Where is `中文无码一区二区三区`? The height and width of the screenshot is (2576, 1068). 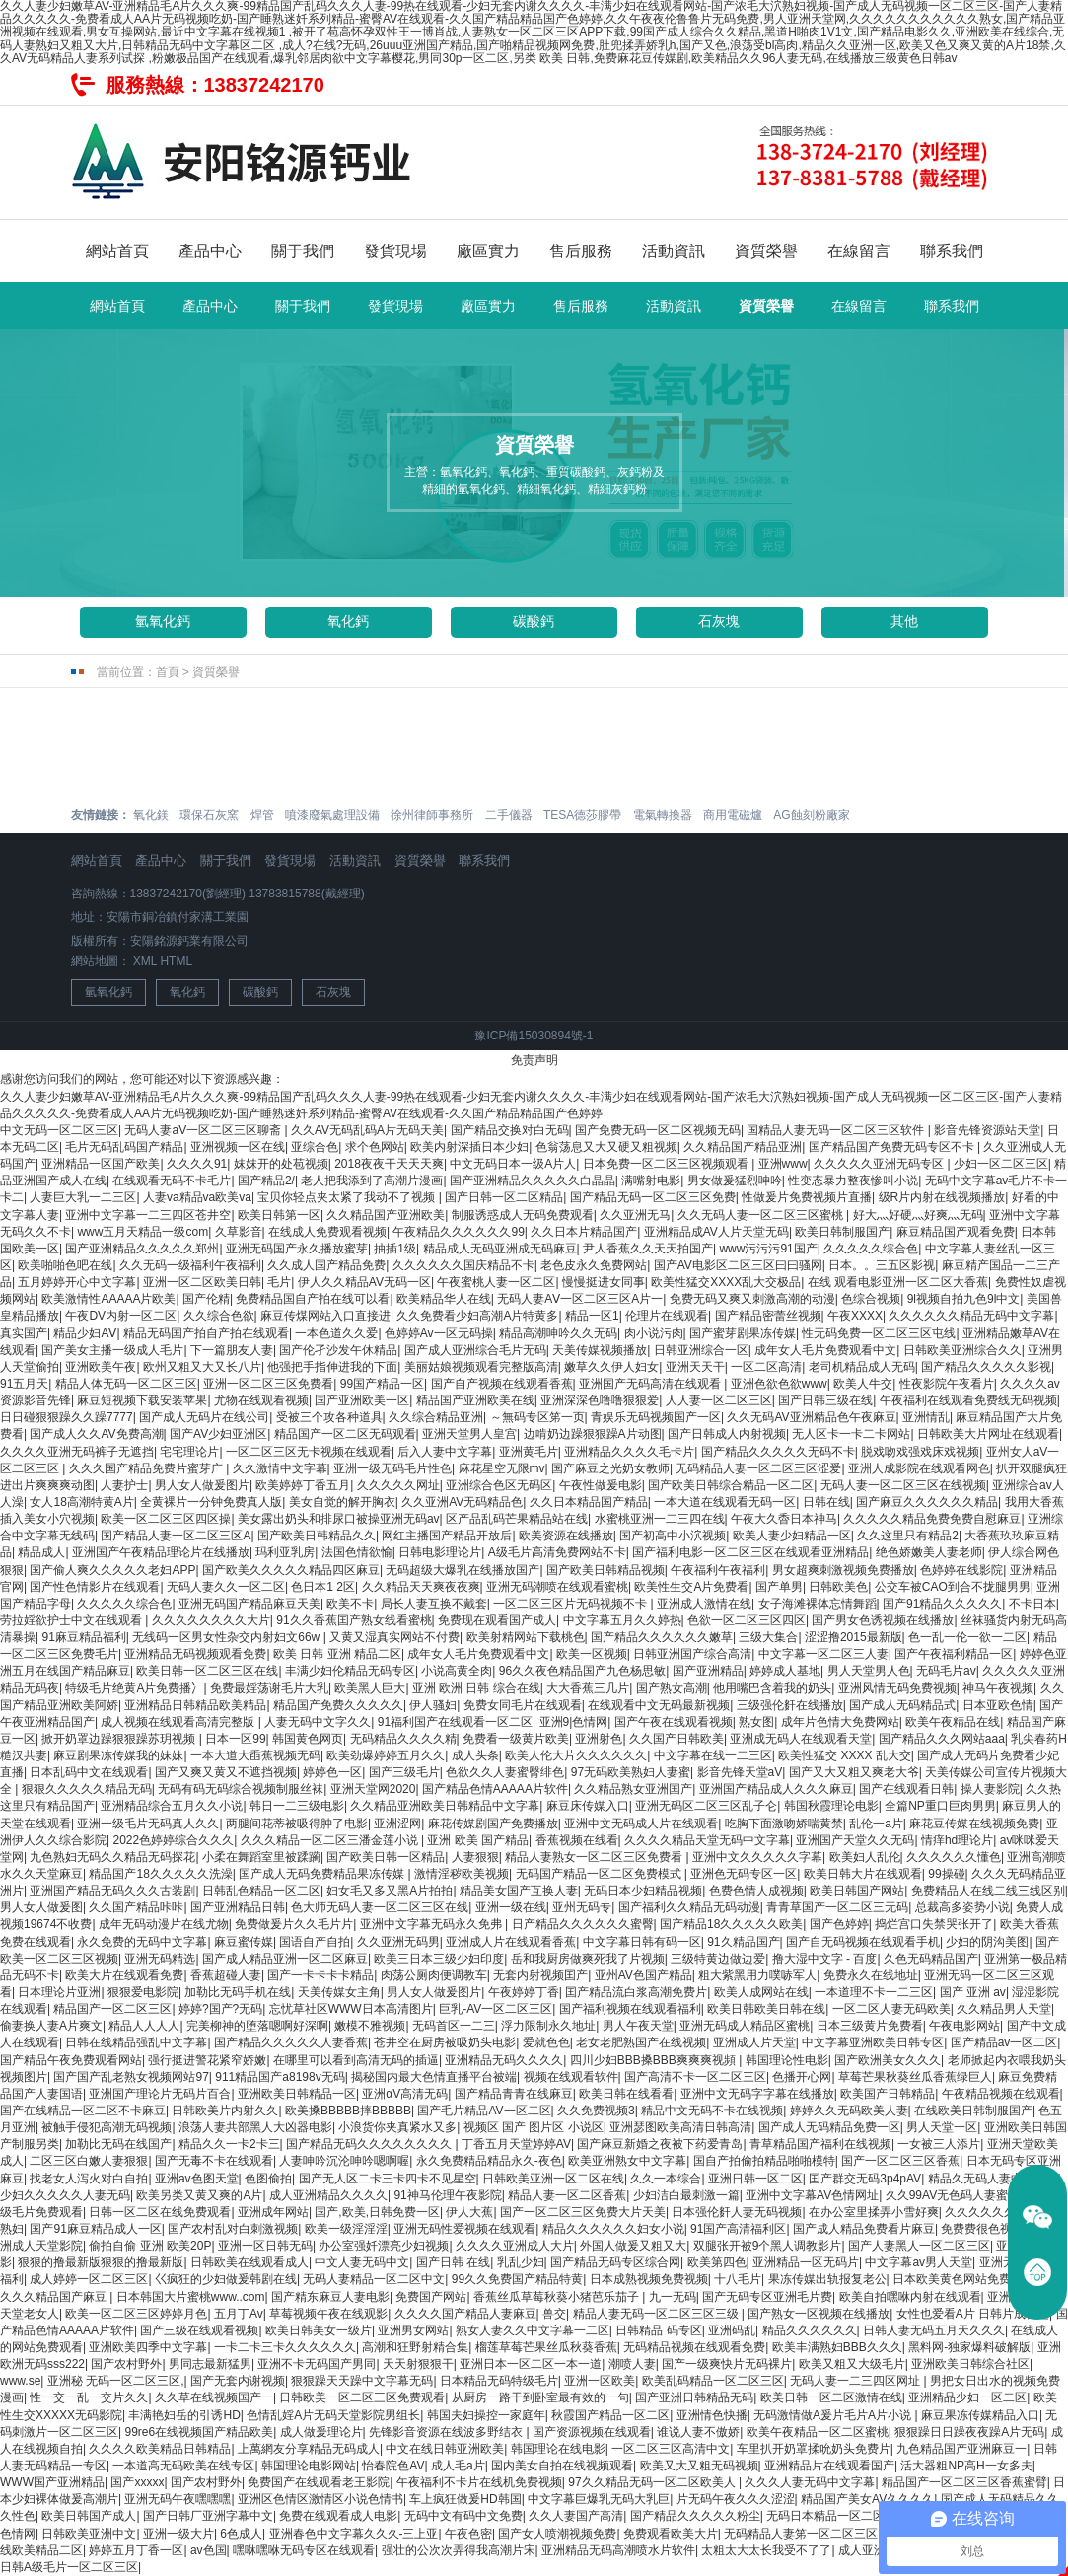
中文无码一区二区三区 is located at coordinates (59, 1130).